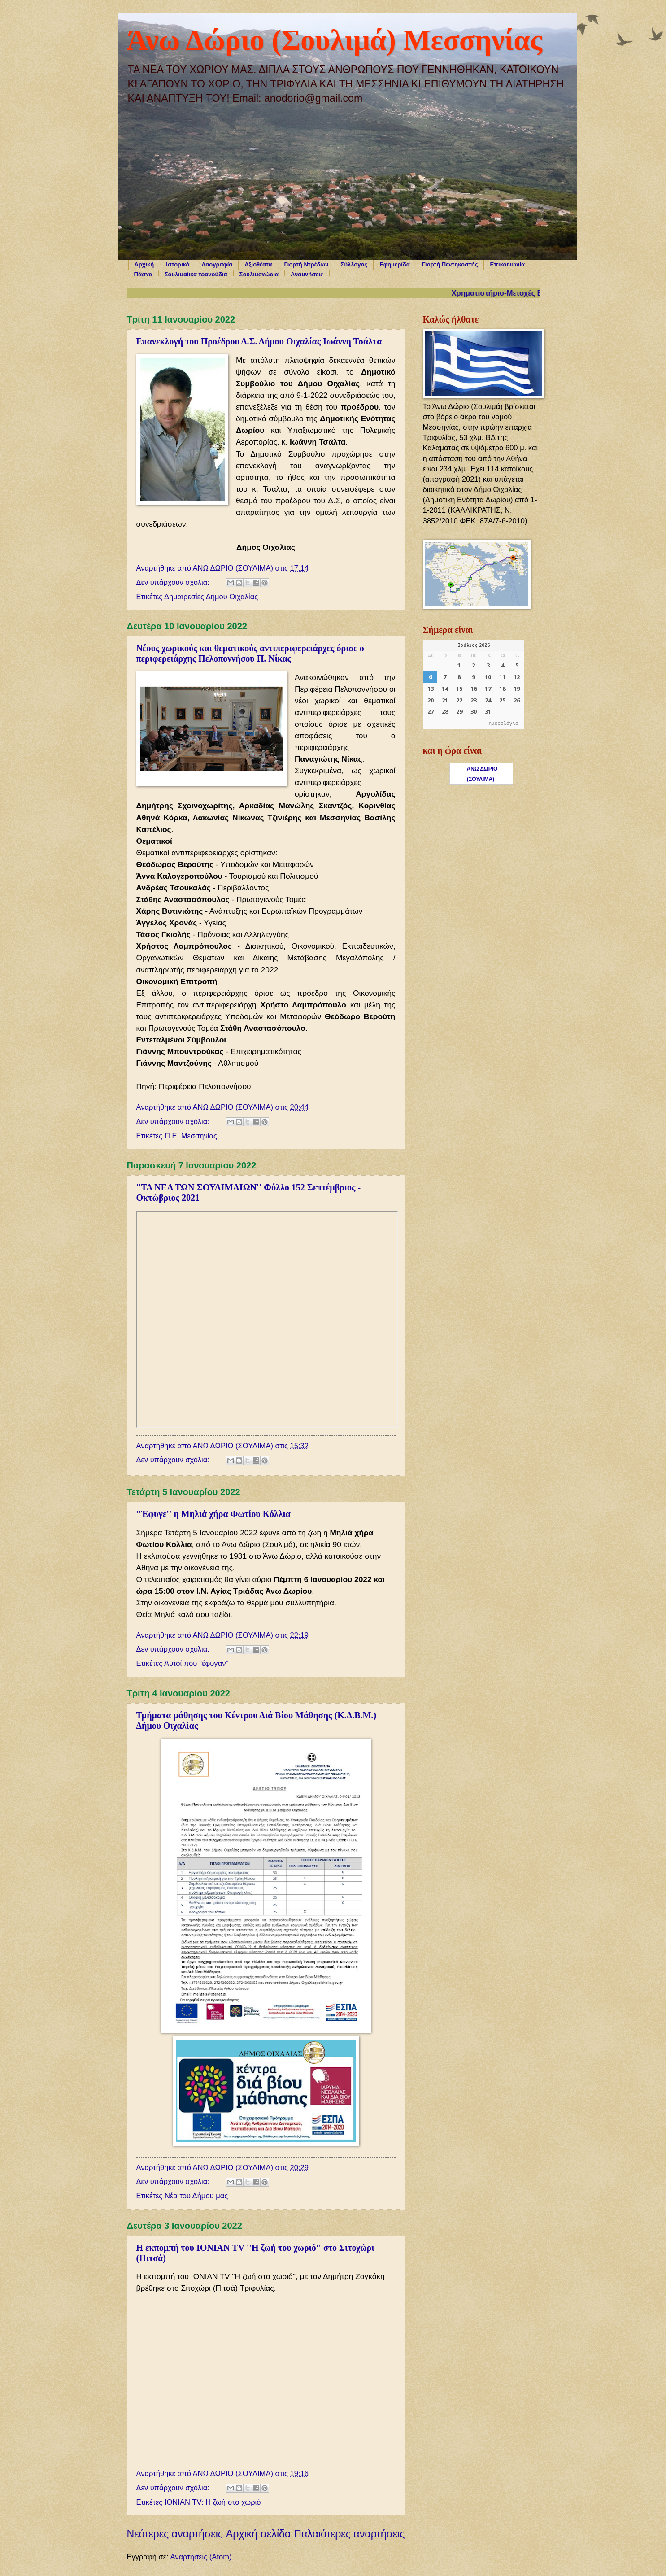 The height and width of the screenshot is (2576, 666). I want to click on Αρχική σελίδα, so click(258, 2534).